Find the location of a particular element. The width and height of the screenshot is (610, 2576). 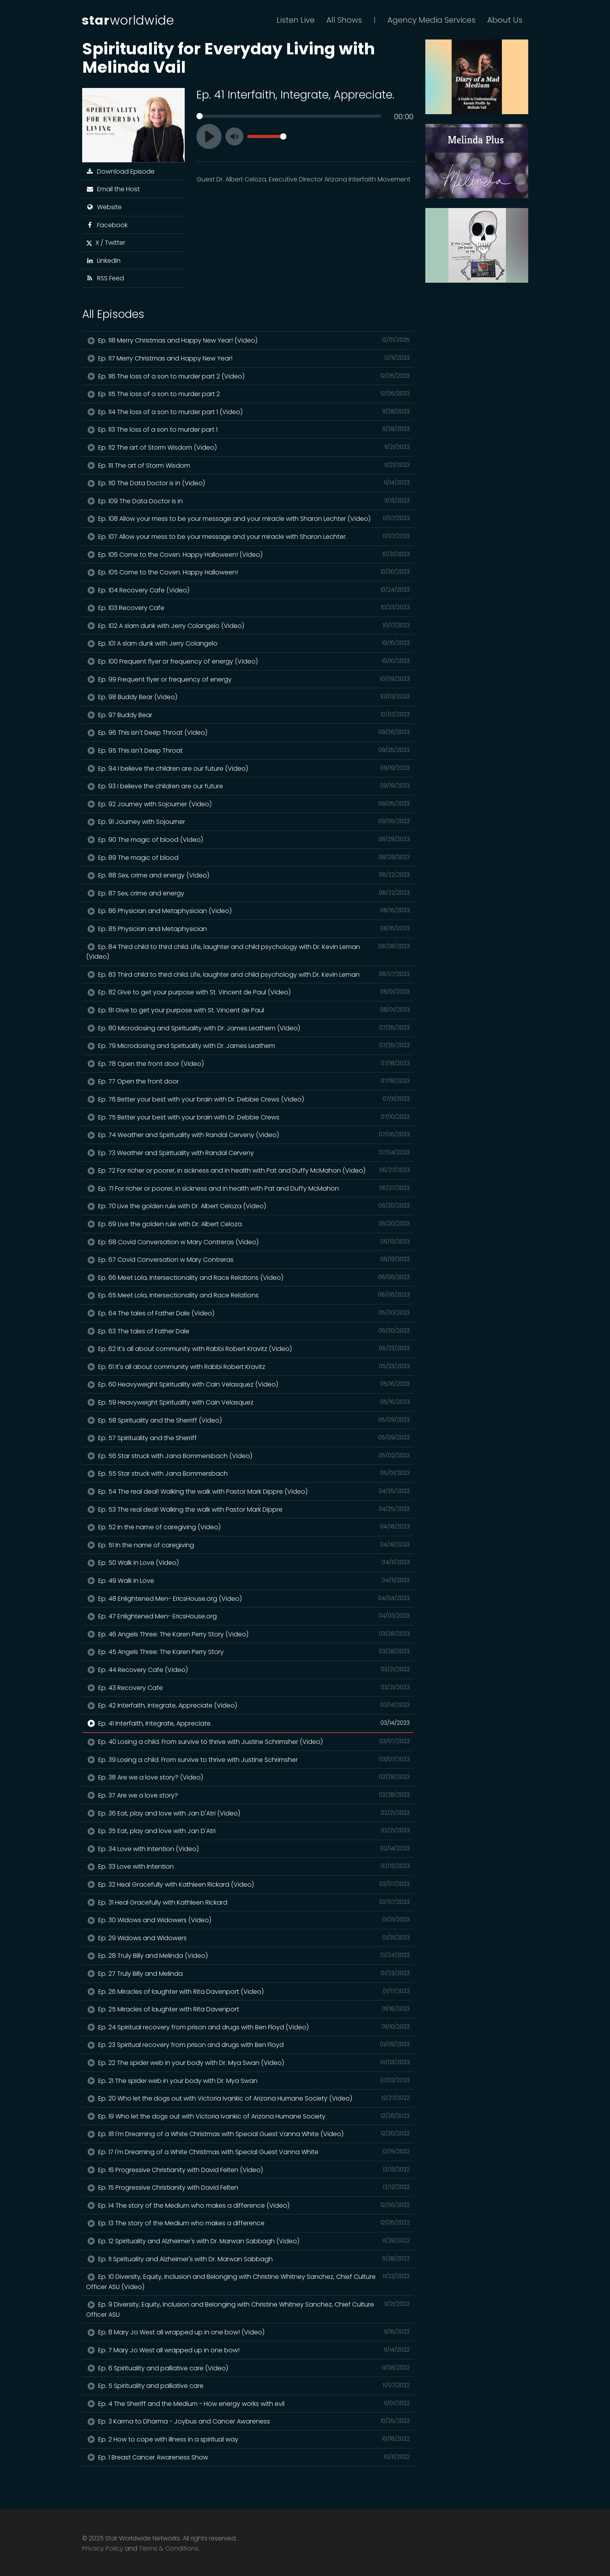

Ep. 53 The real deal! Walking the walk with Pastor Mark Dippre is located at coordinates (248, 1509).